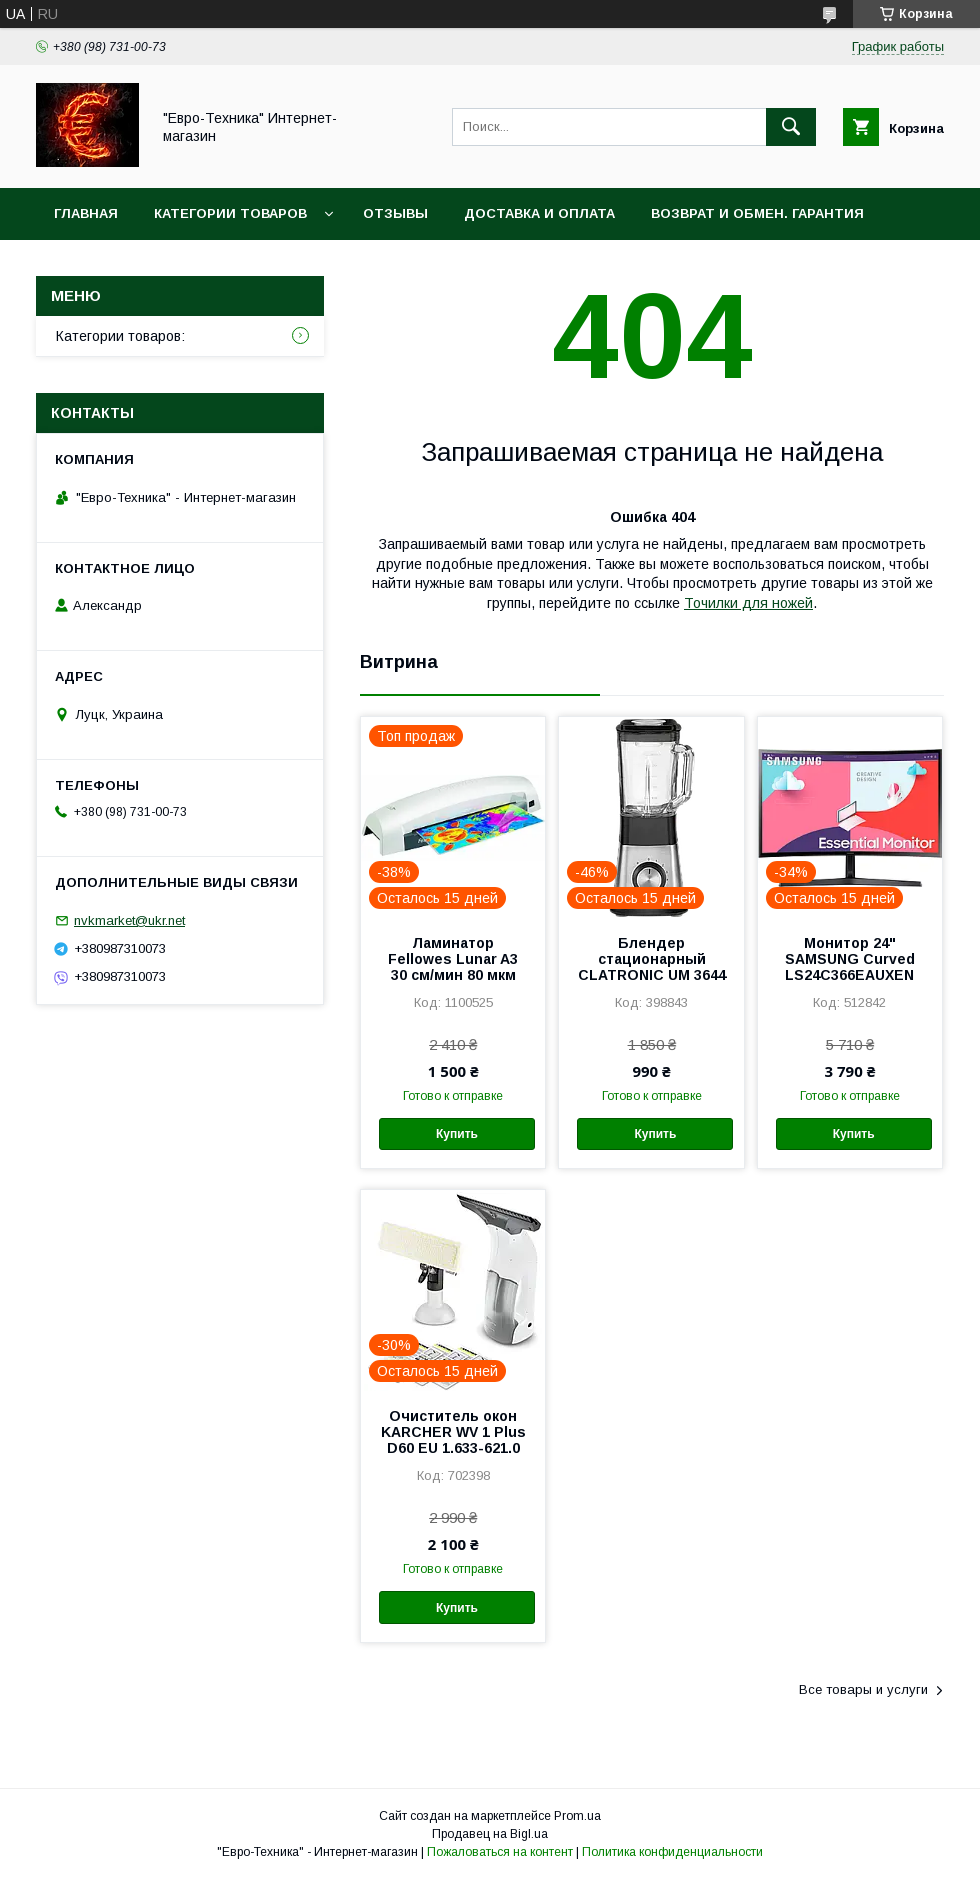  Describe the element at coordinates (129, 920) in the screenshot. I see `nvkmarket@ukr.net` at that location.